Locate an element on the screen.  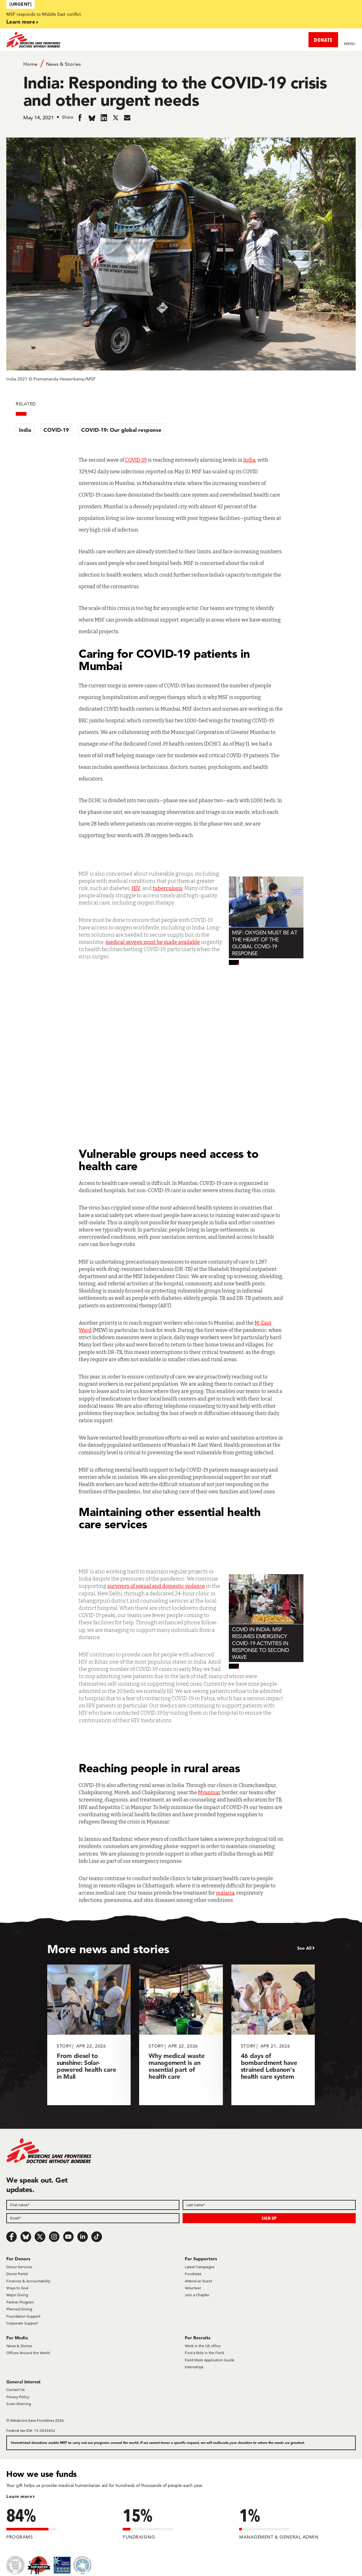
Partner Program is located at coordinates (20, 2302).